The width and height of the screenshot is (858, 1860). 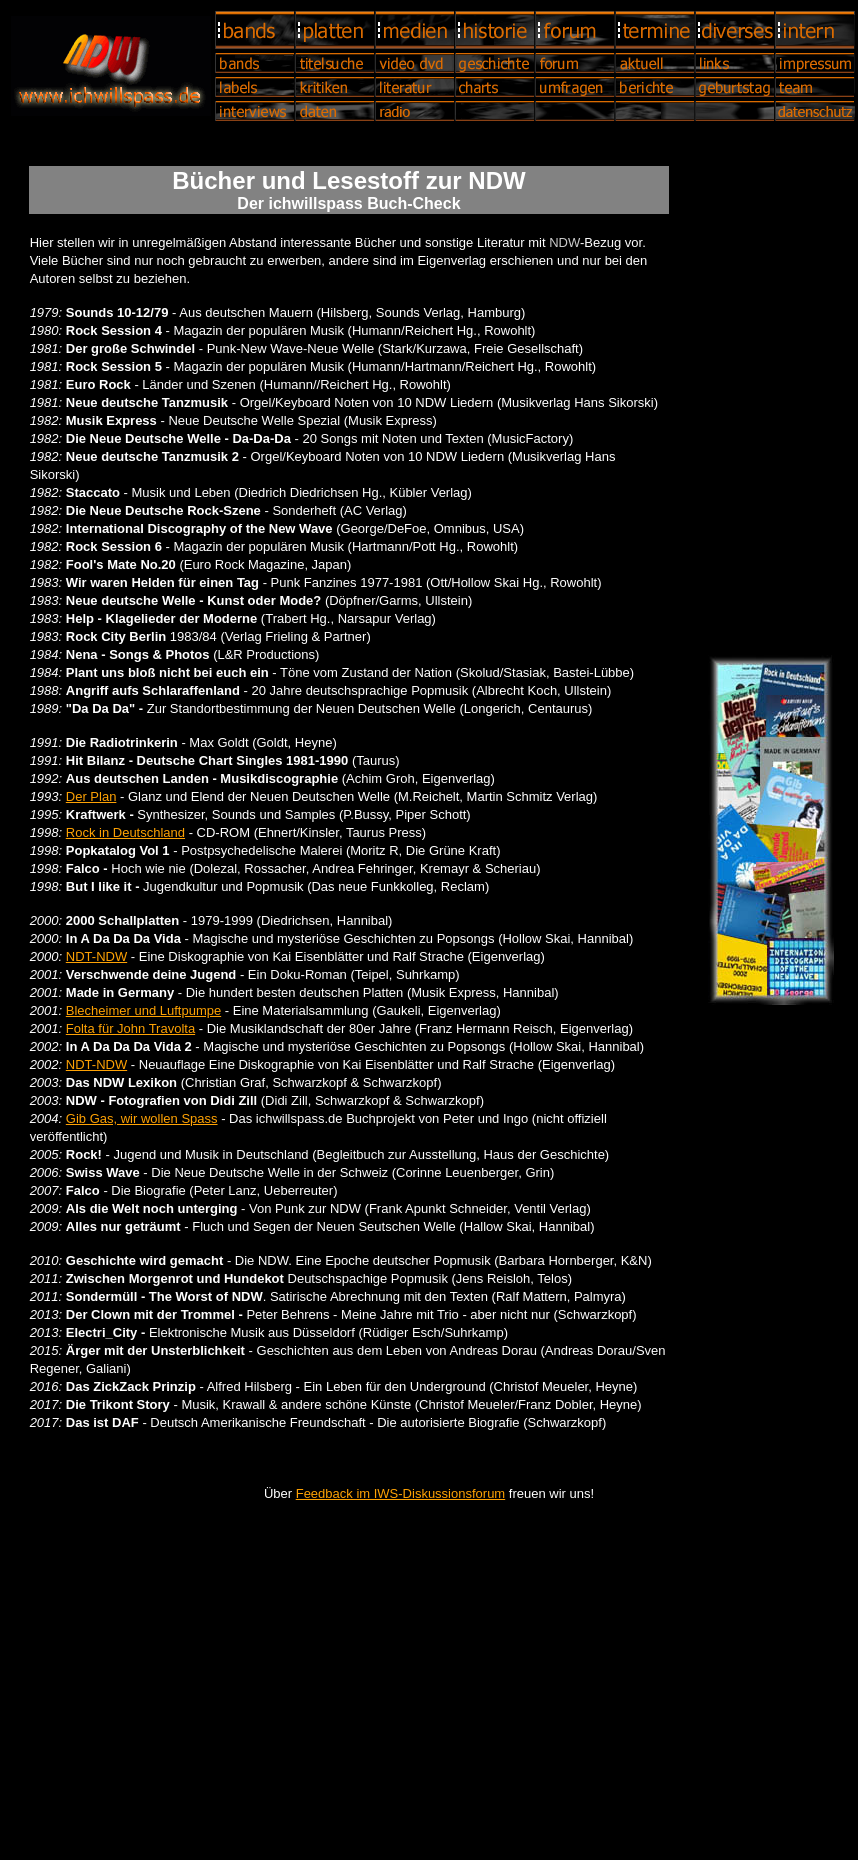 What do you see at coordinates (401, 1493) in the screenshot?
I see `Feedback im IWS-Diskussionsforum` at bounding box center [401, 1493].